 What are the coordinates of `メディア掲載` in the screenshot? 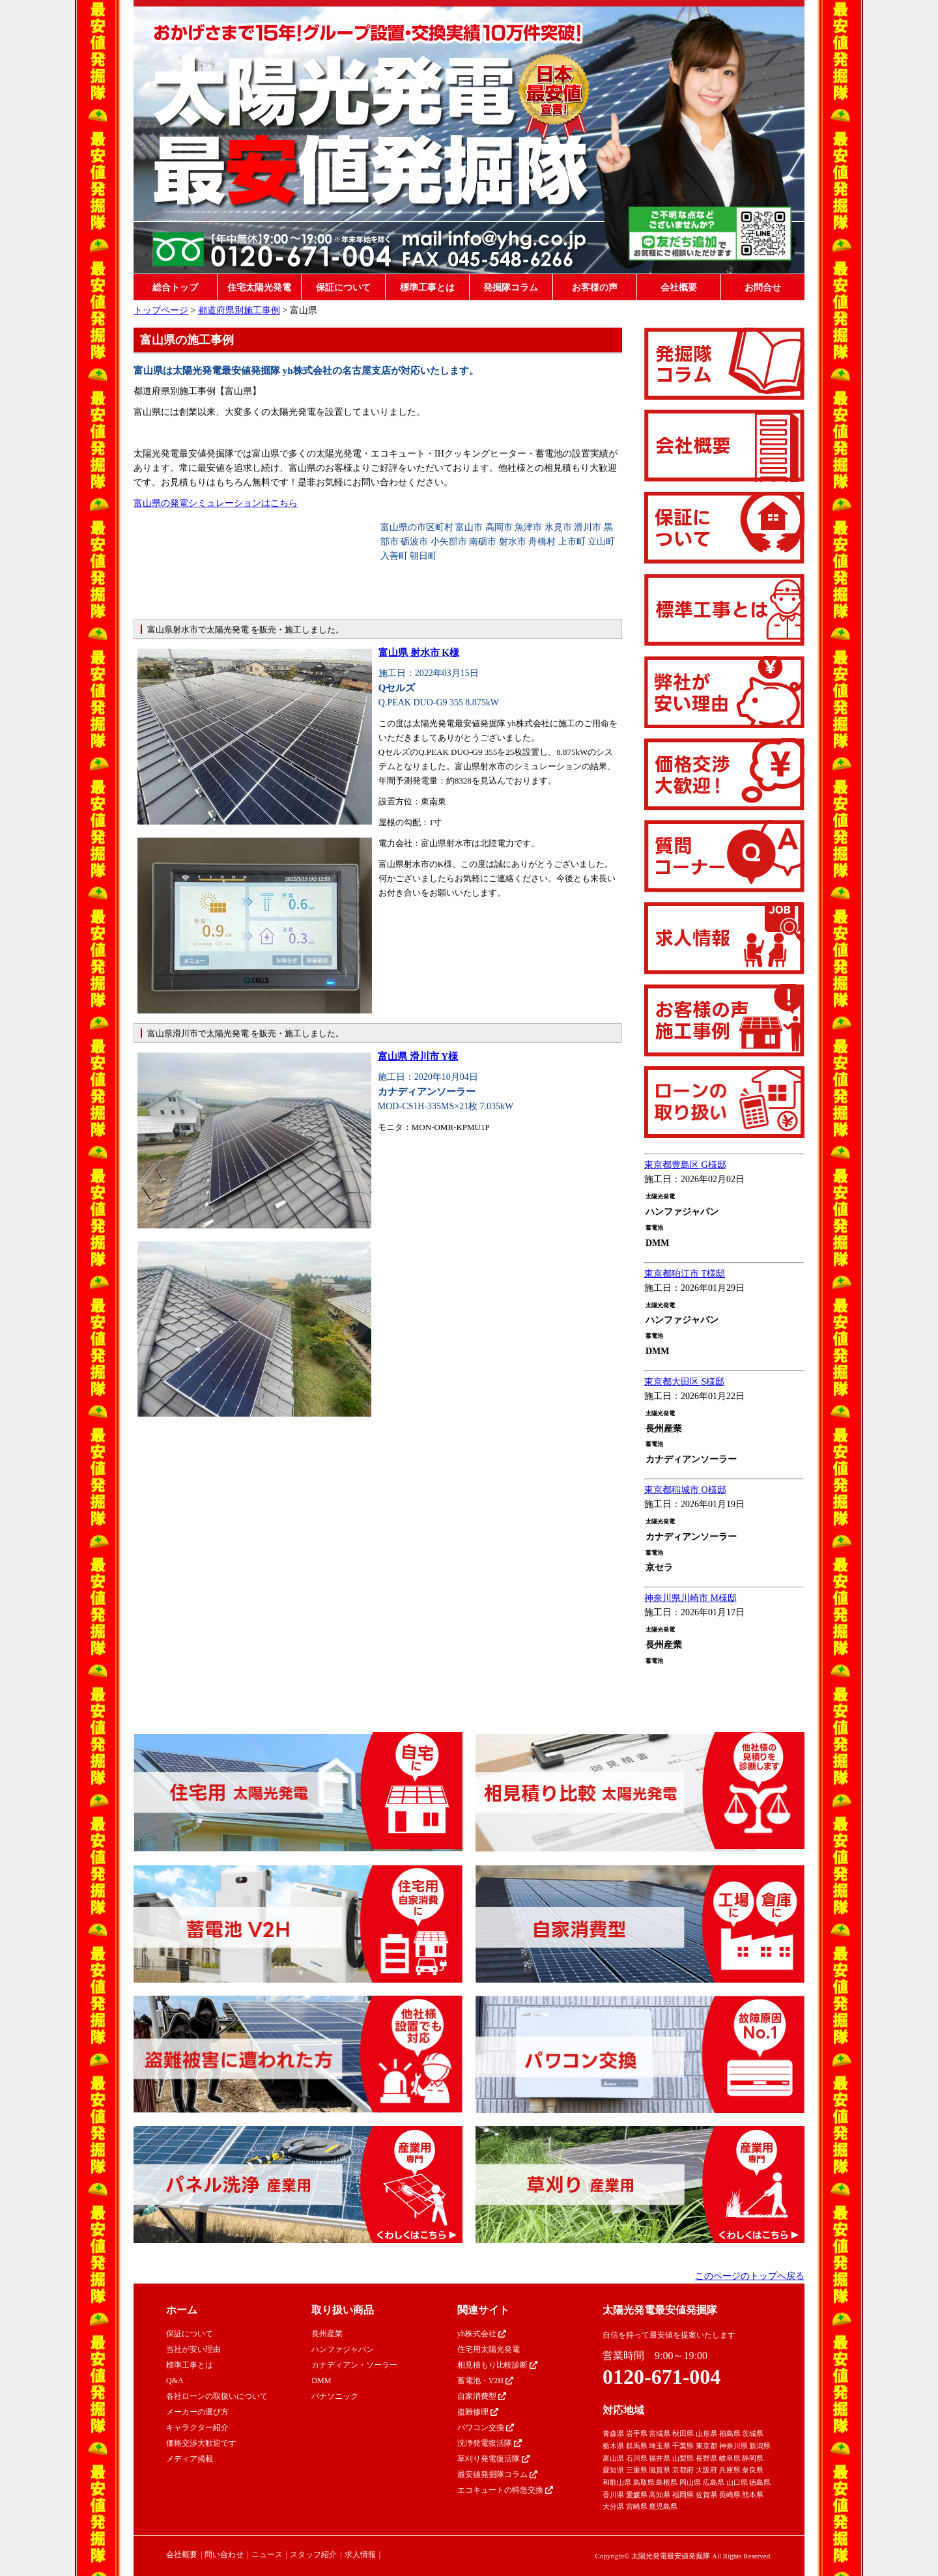 It's located at (189, 2458).